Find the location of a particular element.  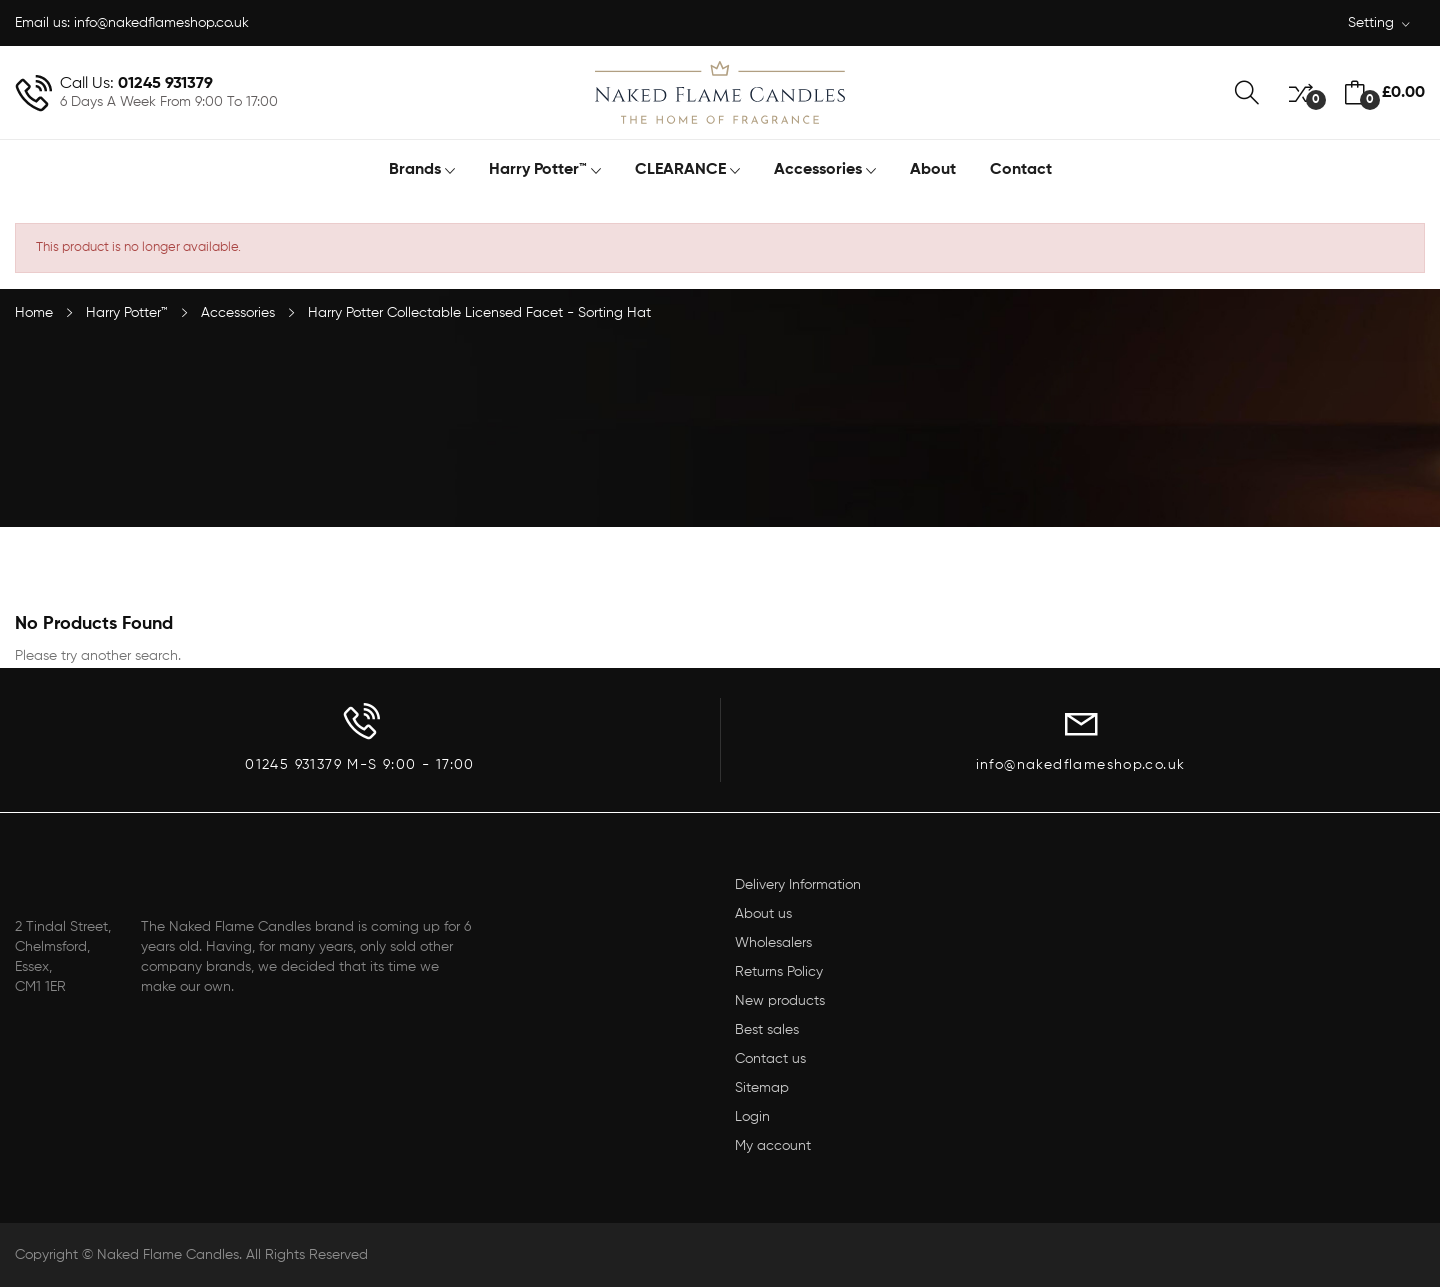

New products is located at coordinates (780, 1001).